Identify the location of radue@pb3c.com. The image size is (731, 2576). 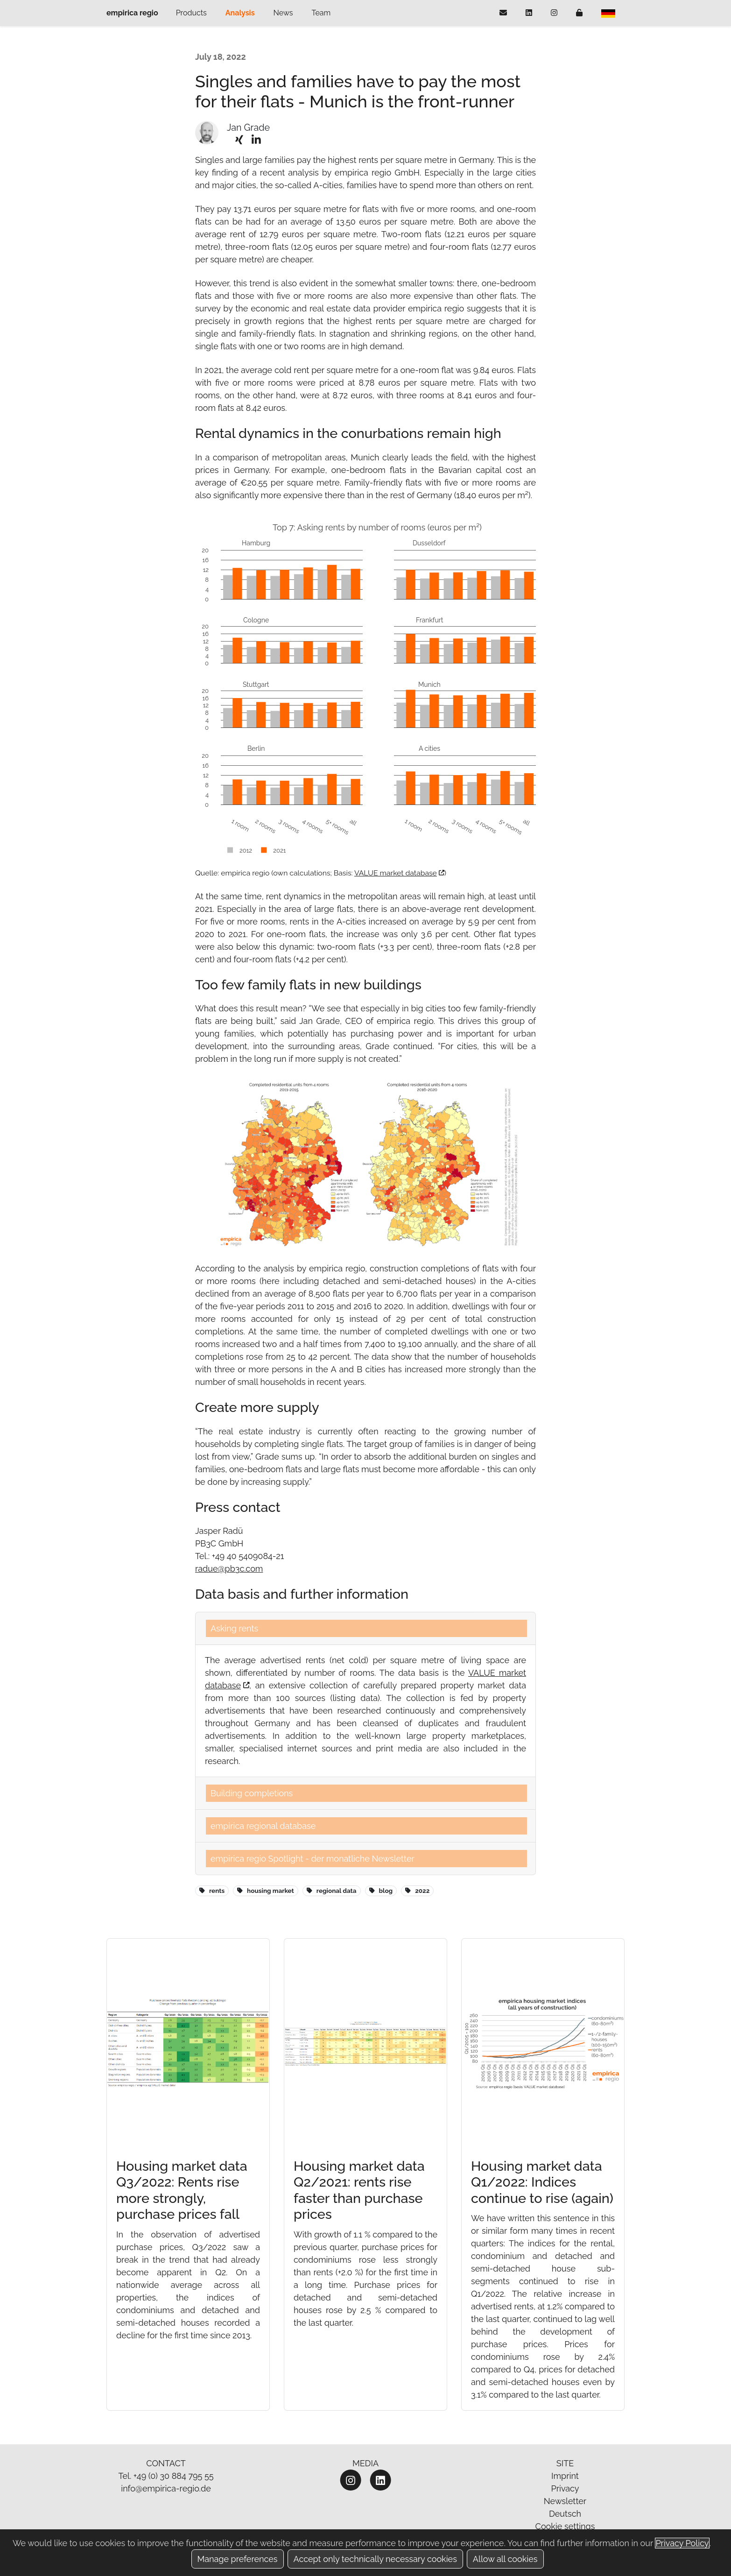
(229, 1569).